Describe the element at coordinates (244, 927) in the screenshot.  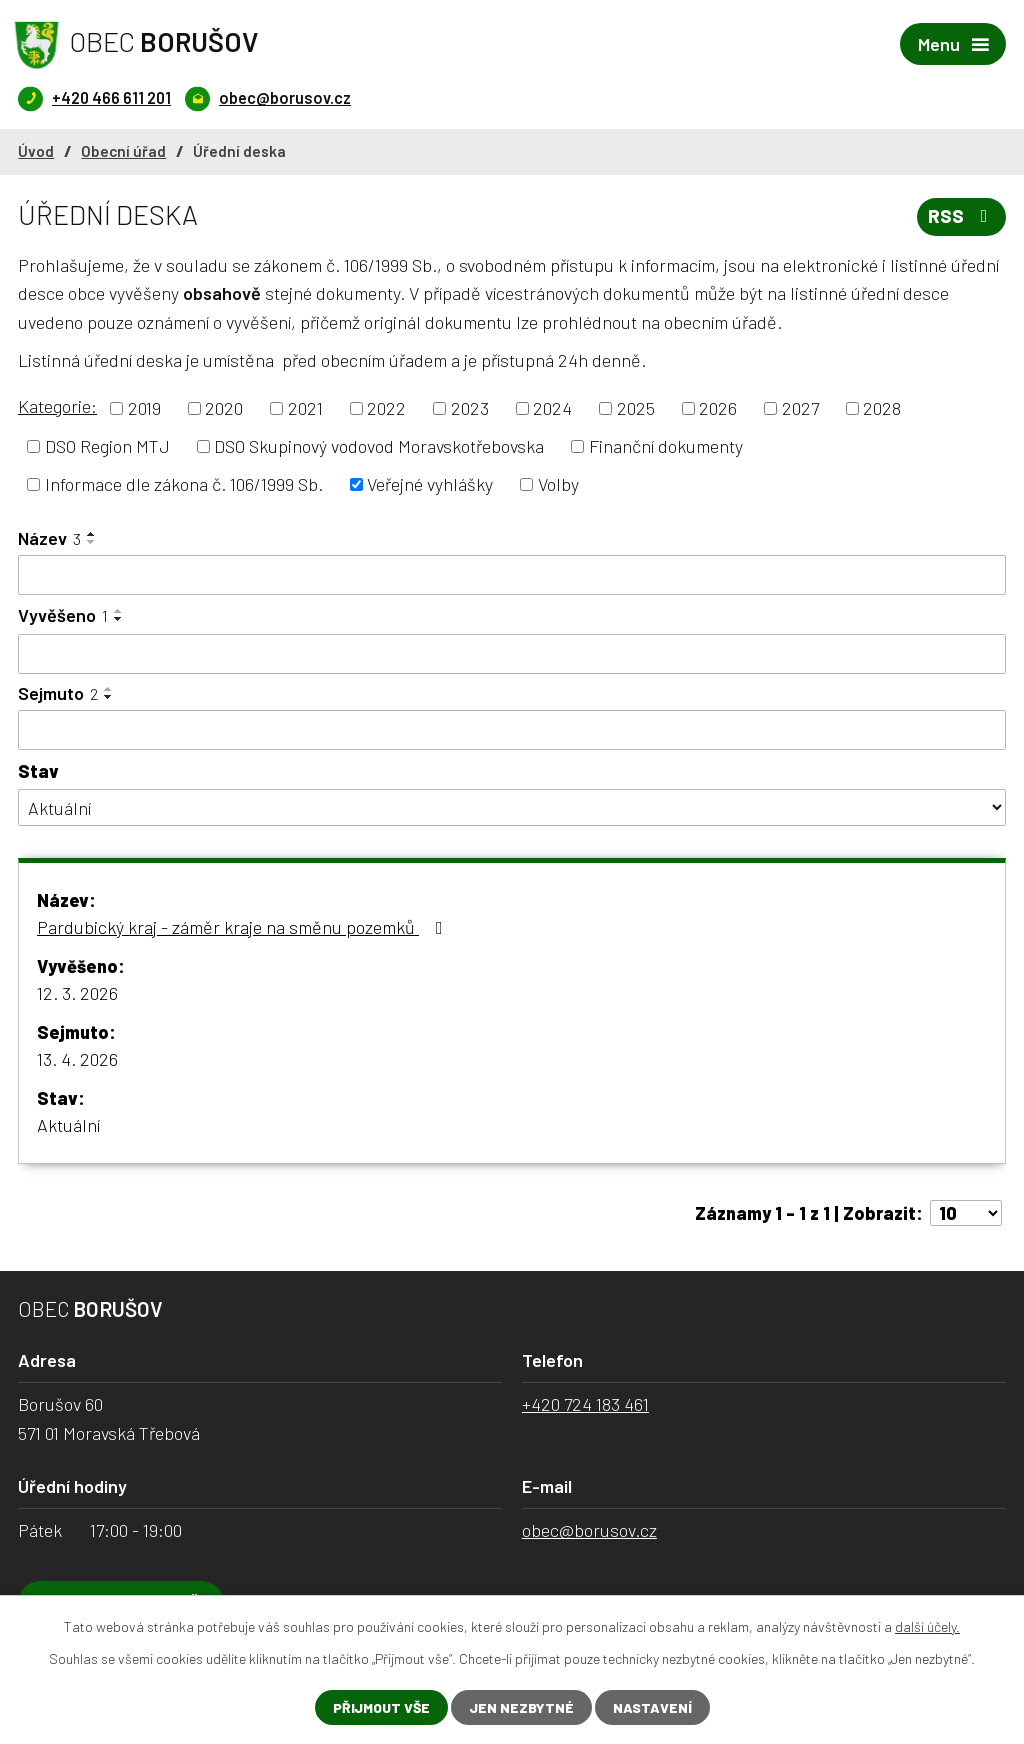
I see `Pardubický kraj - záměr kraje na směnu pozemků` at that location.